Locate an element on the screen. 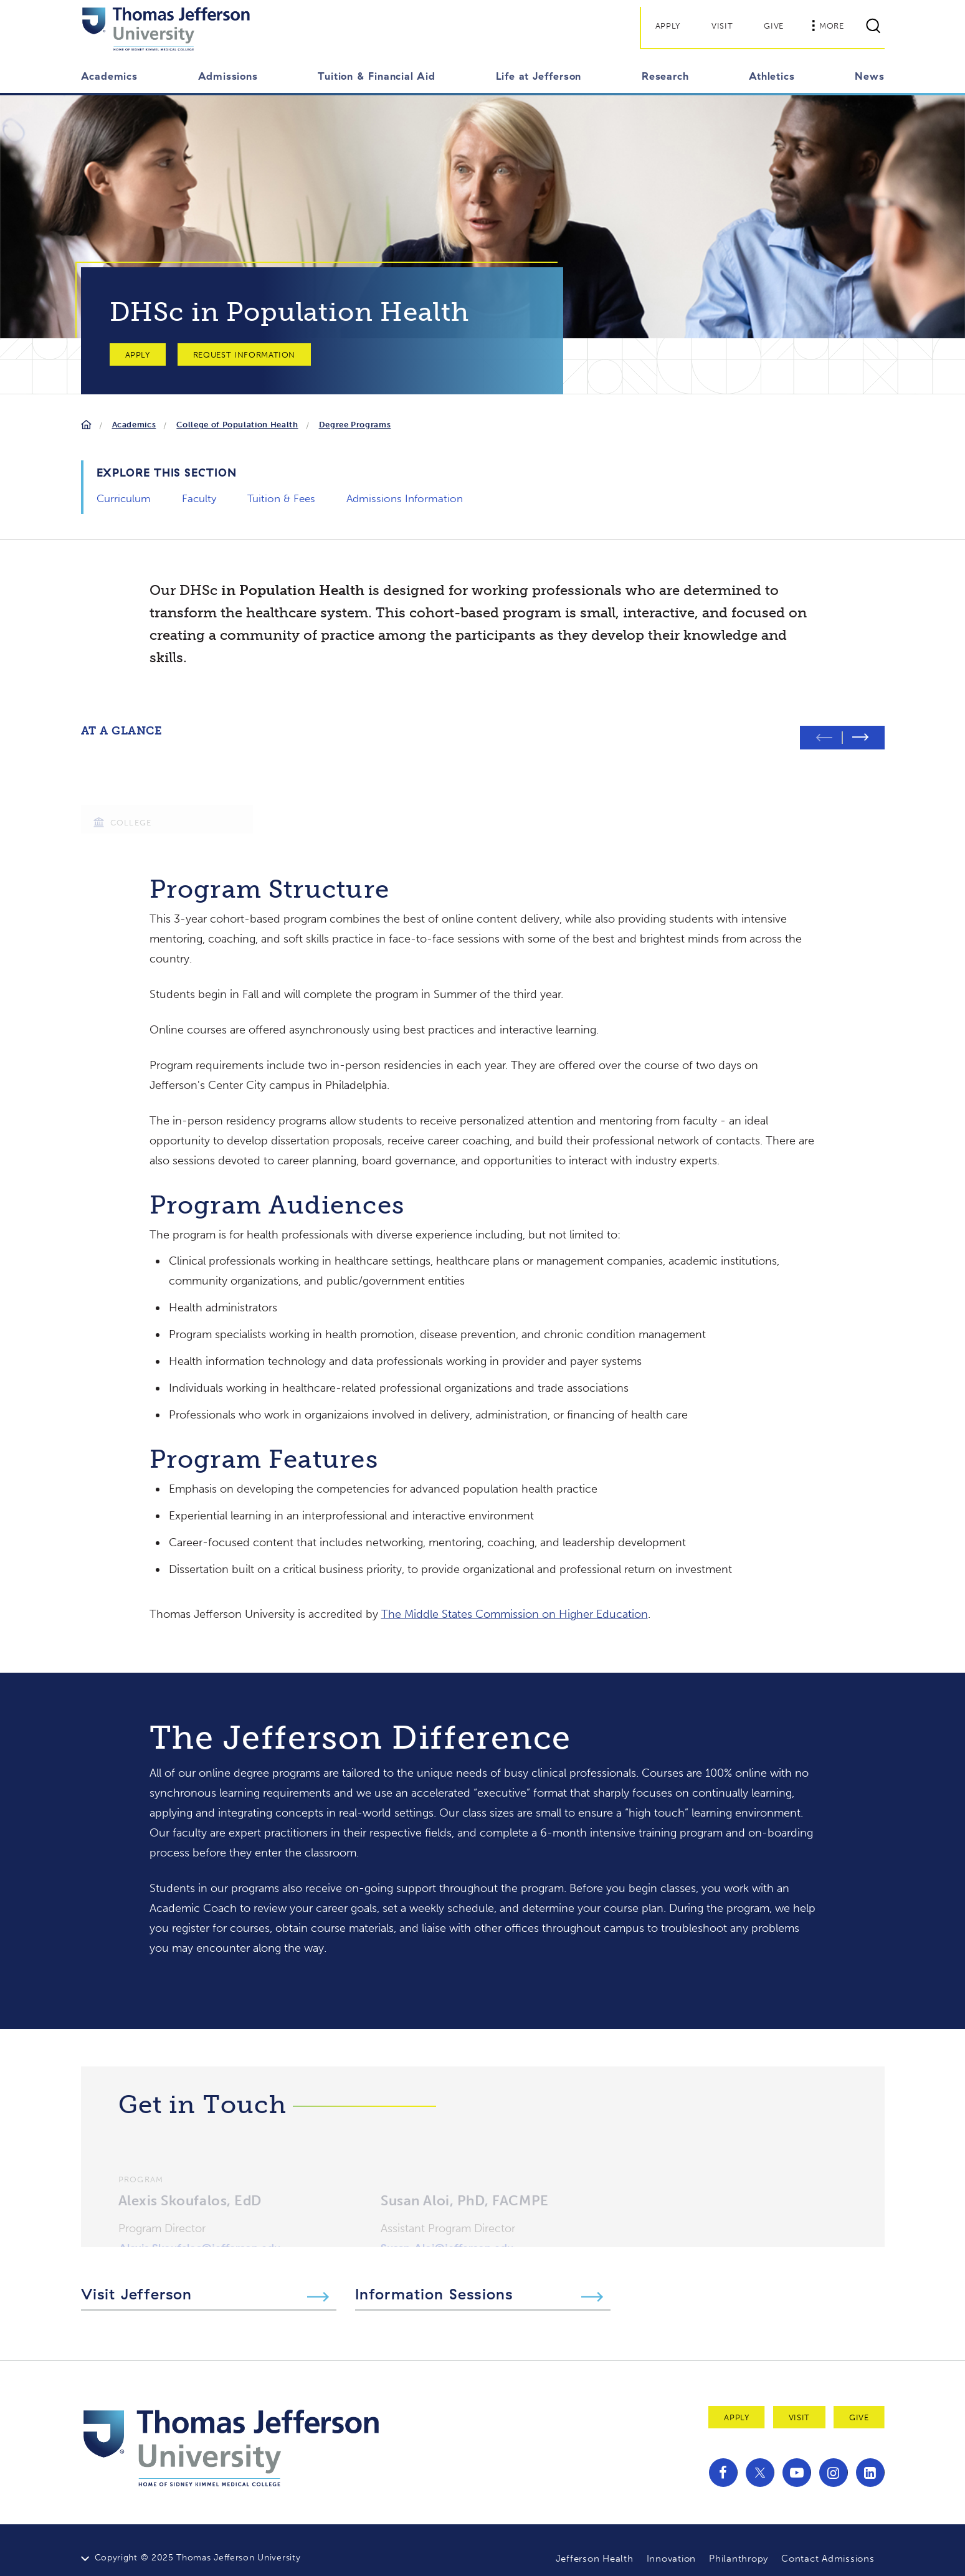 The height and width of the screenshot is (2576, 965). Request Information is located at coordinates (244, 354).